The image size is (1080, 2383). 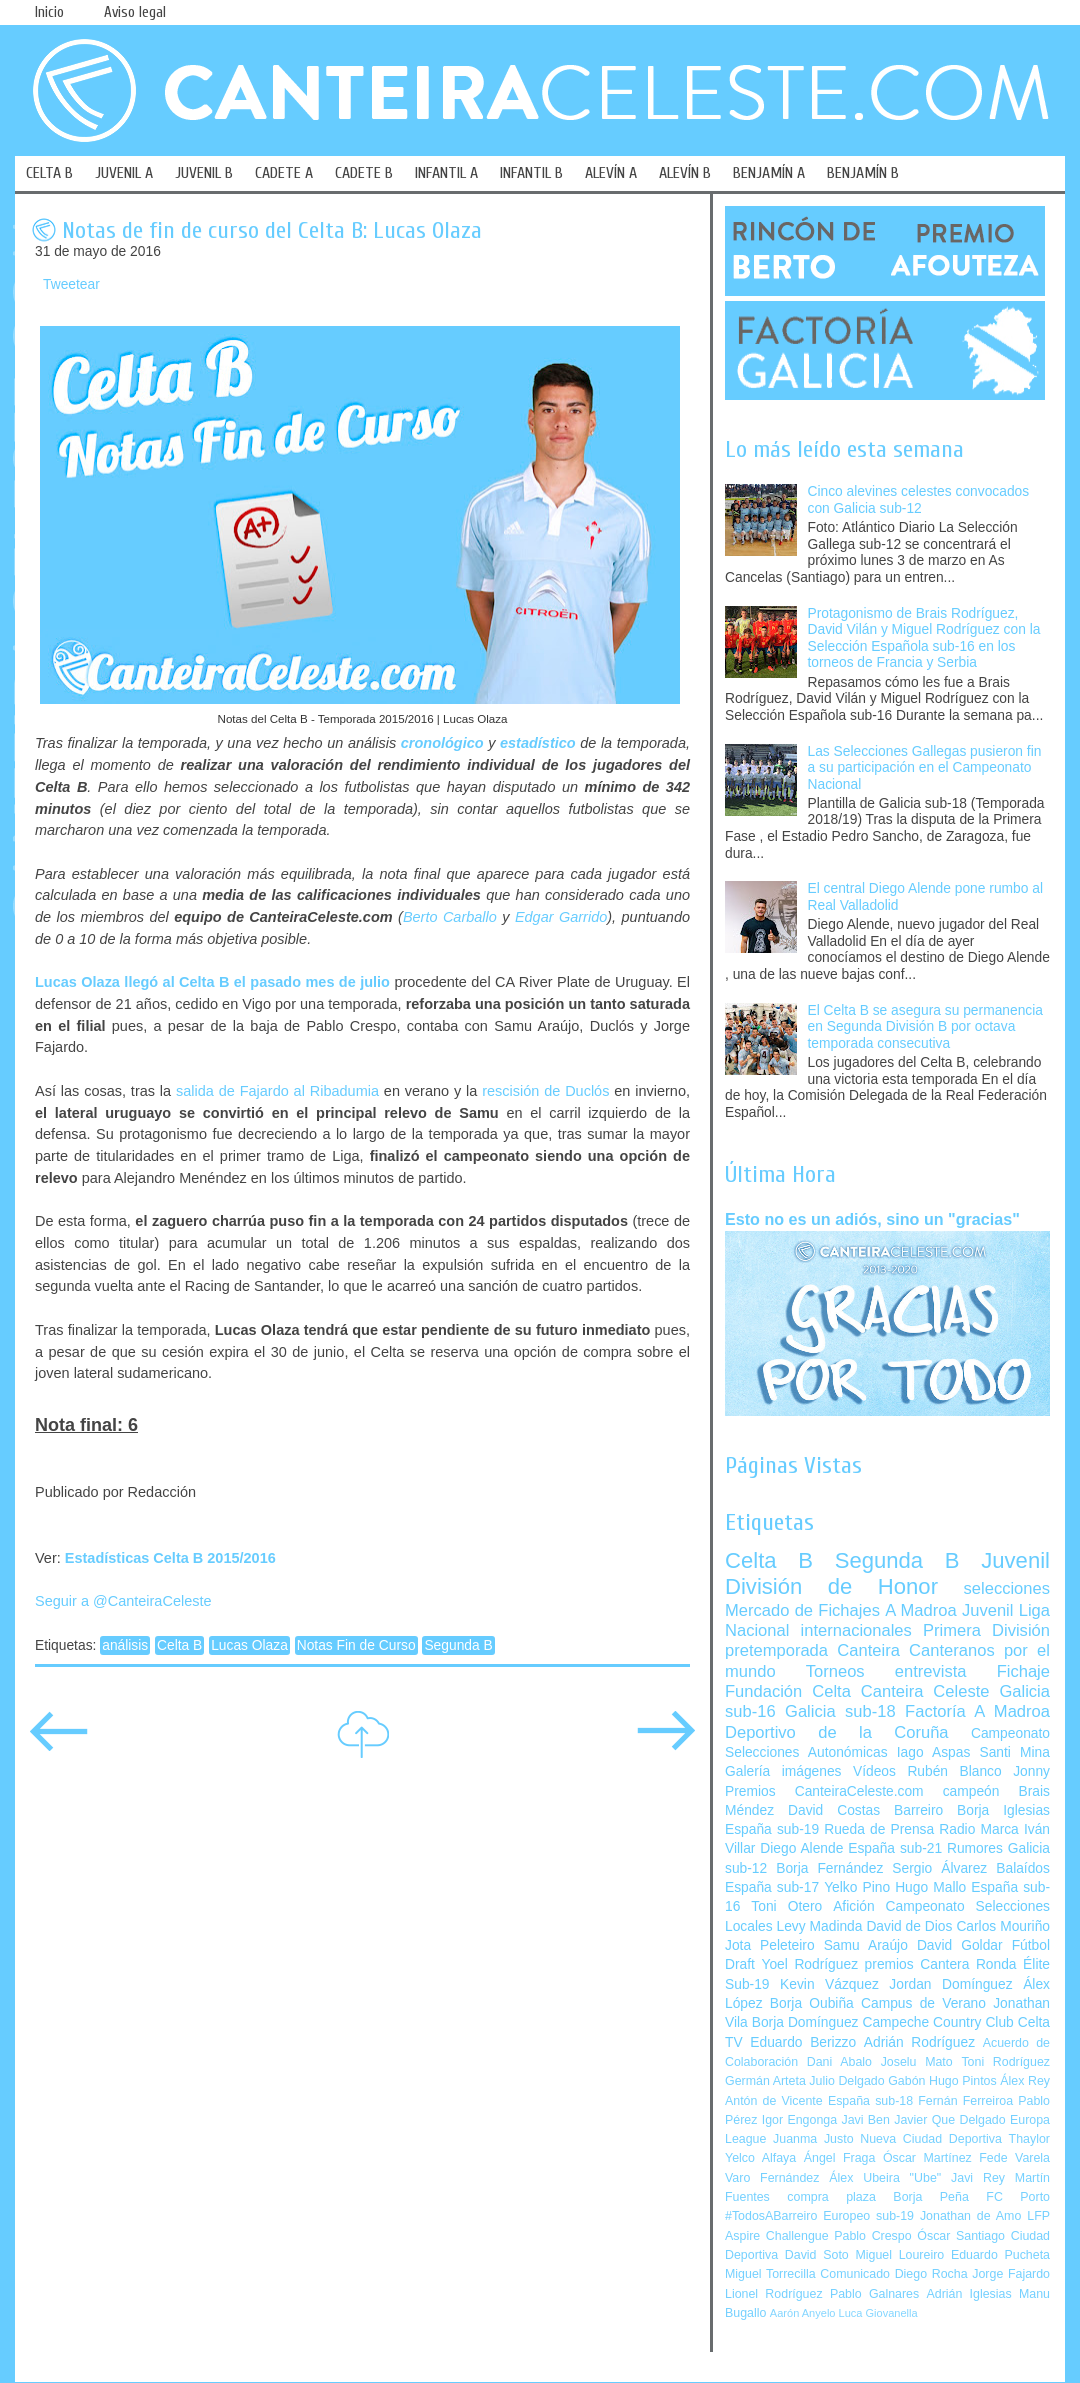 I want to click on Berto Carballo, so click(x=450, y=917).